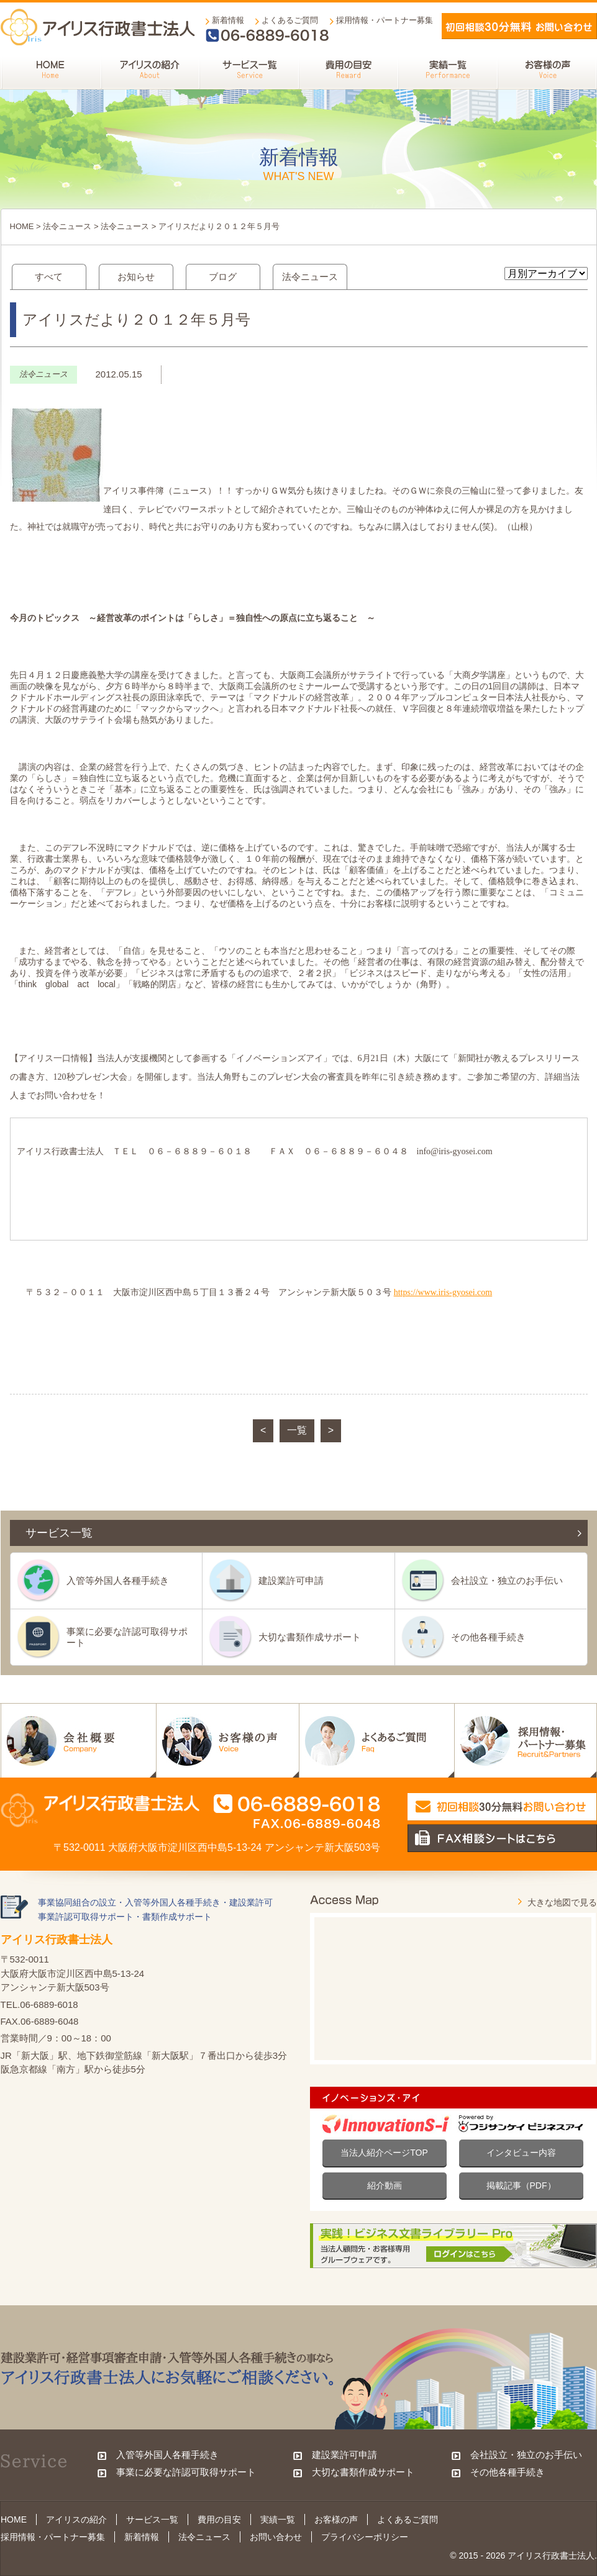  What do you see at coordinates (309, 1637) in the screenshot?
I see `大切な書類作成サポート` at bounding box center [309, 1637].